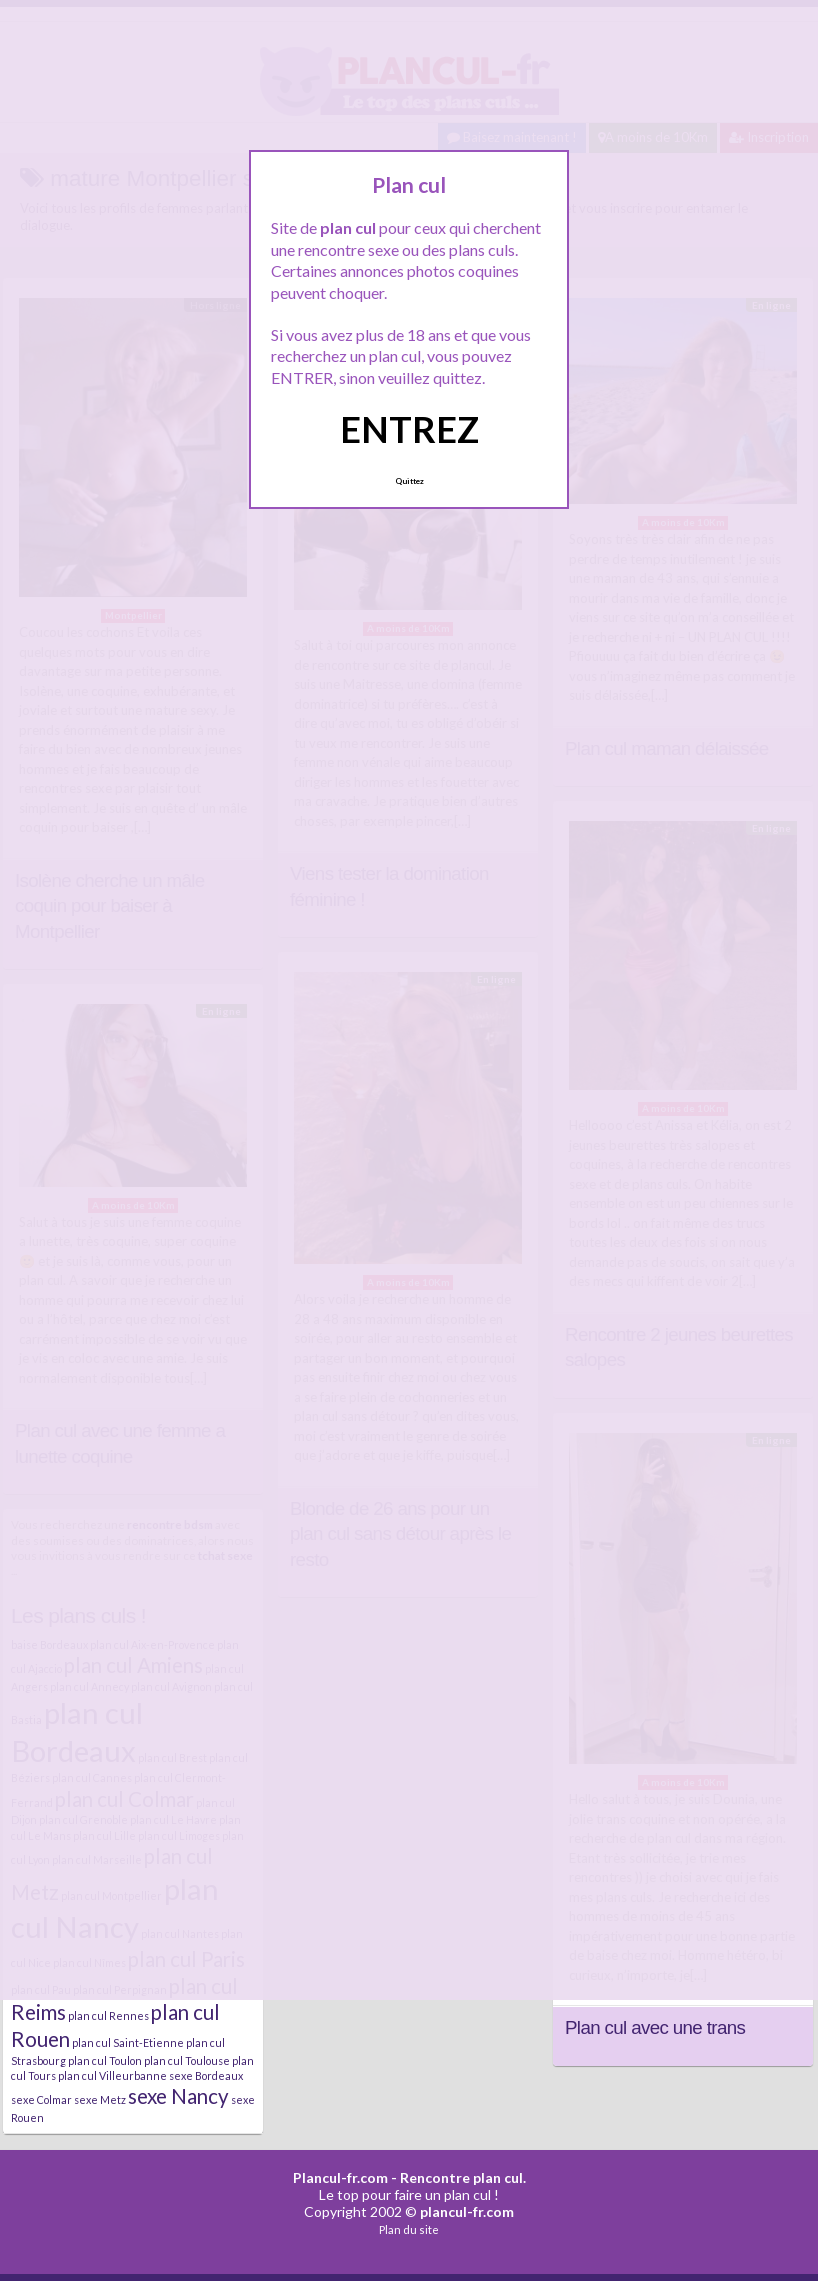 The height and width of the screenshot is (2281, 818). I want to click on plan cul Villeurbanne [plan cul Villeurbanne (4 éléments)], so click(112, 2075).